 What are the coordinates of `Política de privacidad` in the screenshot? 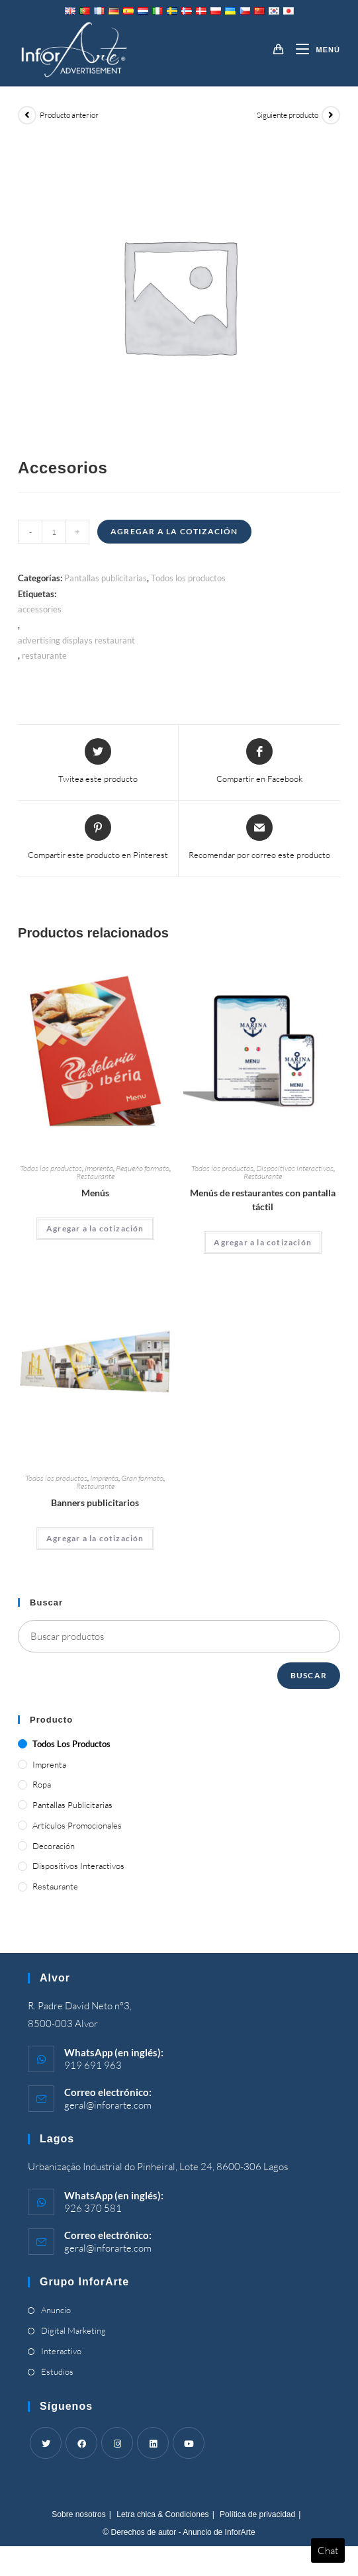 It's located at (257, 2514).